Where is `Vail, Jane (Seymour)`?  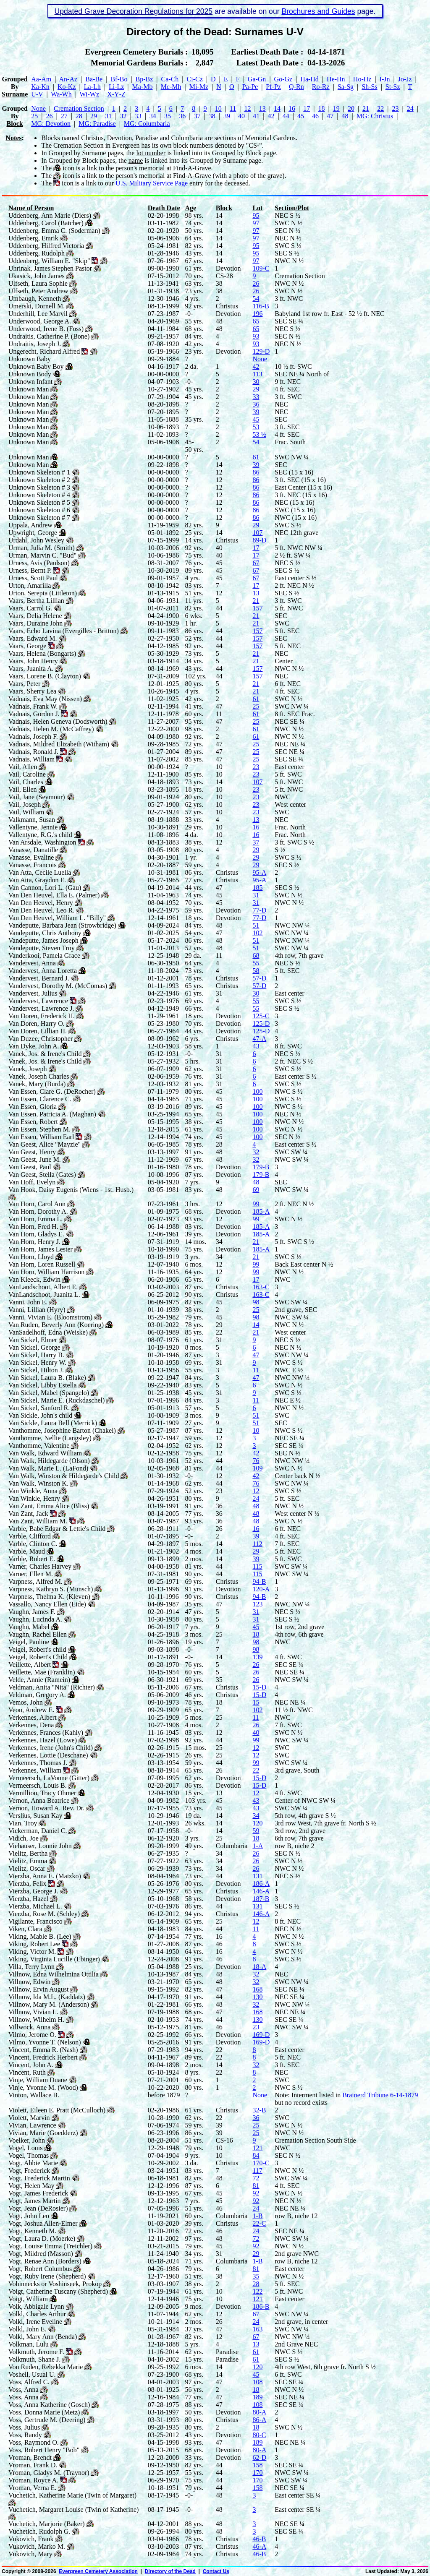 Vail, Jane (Seymour) is located at coordinates (36, 796).